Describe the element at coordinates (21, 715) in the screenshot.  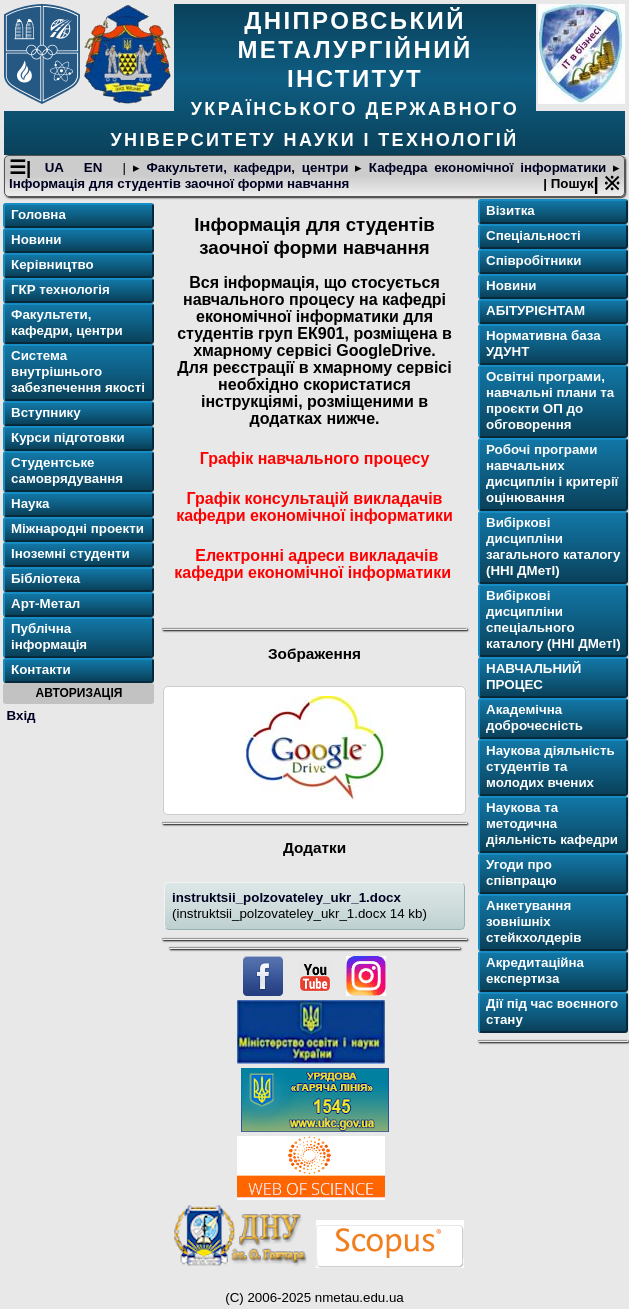
I see `Вхід` at that location.